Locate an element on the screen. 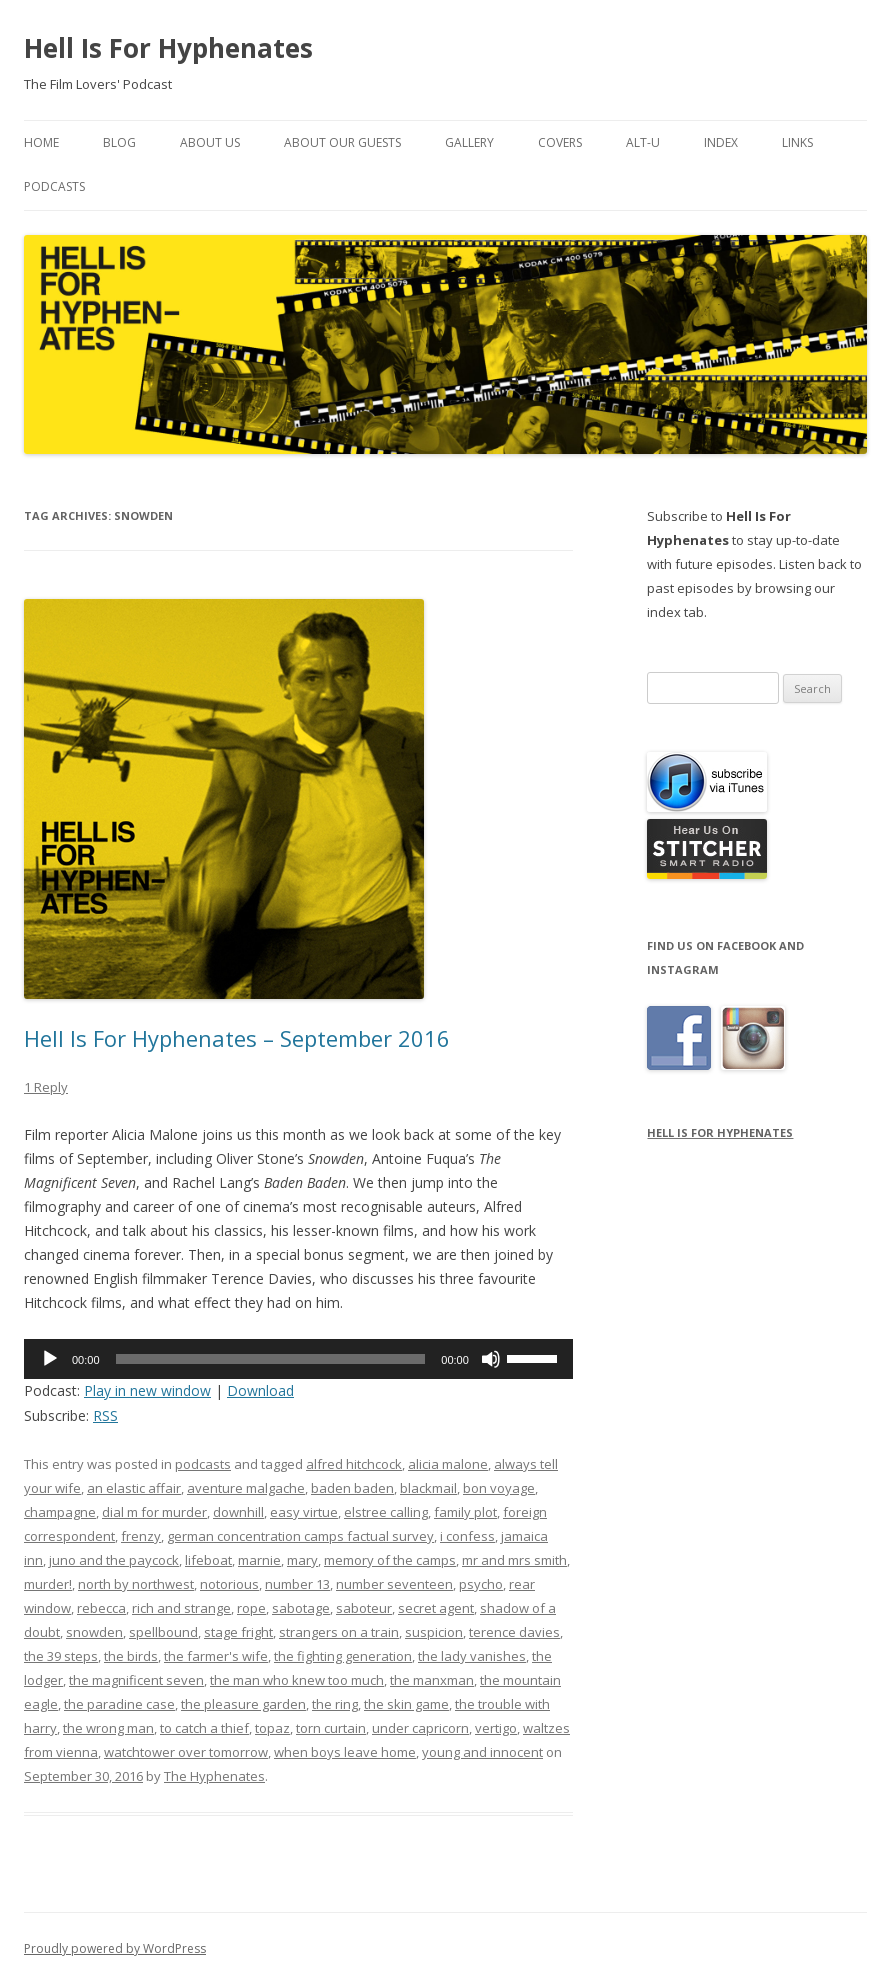 Image resolution: width=891 pixels, height=1985 pixels. terence davies is located at coordinates (514, 1632).